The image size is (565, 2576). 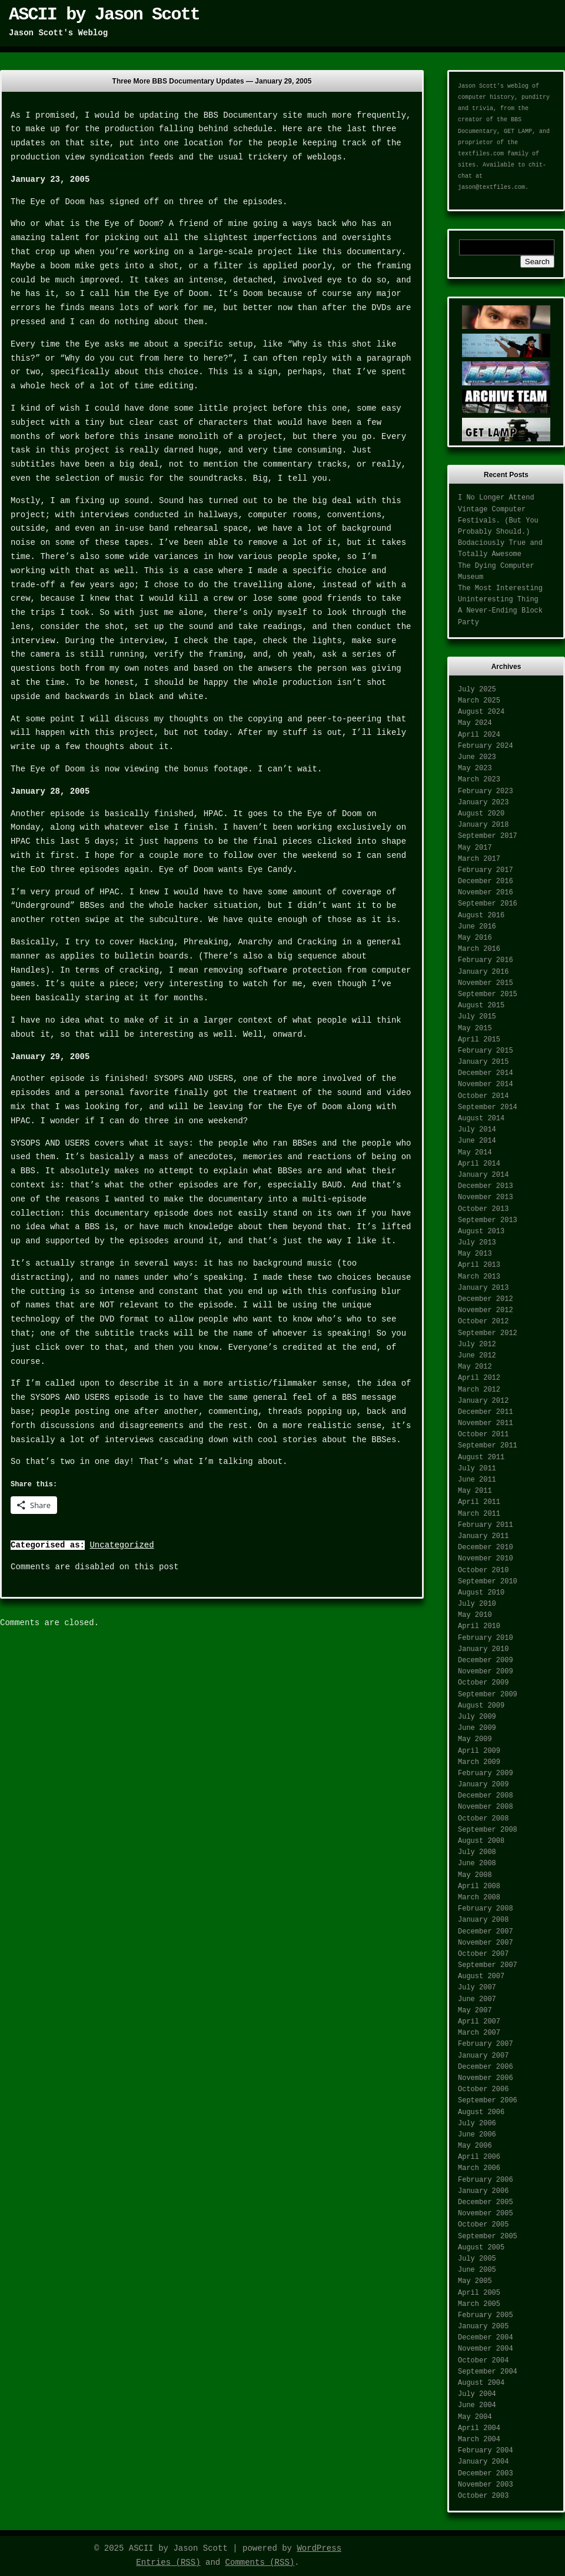 What do you see at coordinates (487, 1694) in the screenshot?
I see `September 2009` at bounding box center [487, 1694].